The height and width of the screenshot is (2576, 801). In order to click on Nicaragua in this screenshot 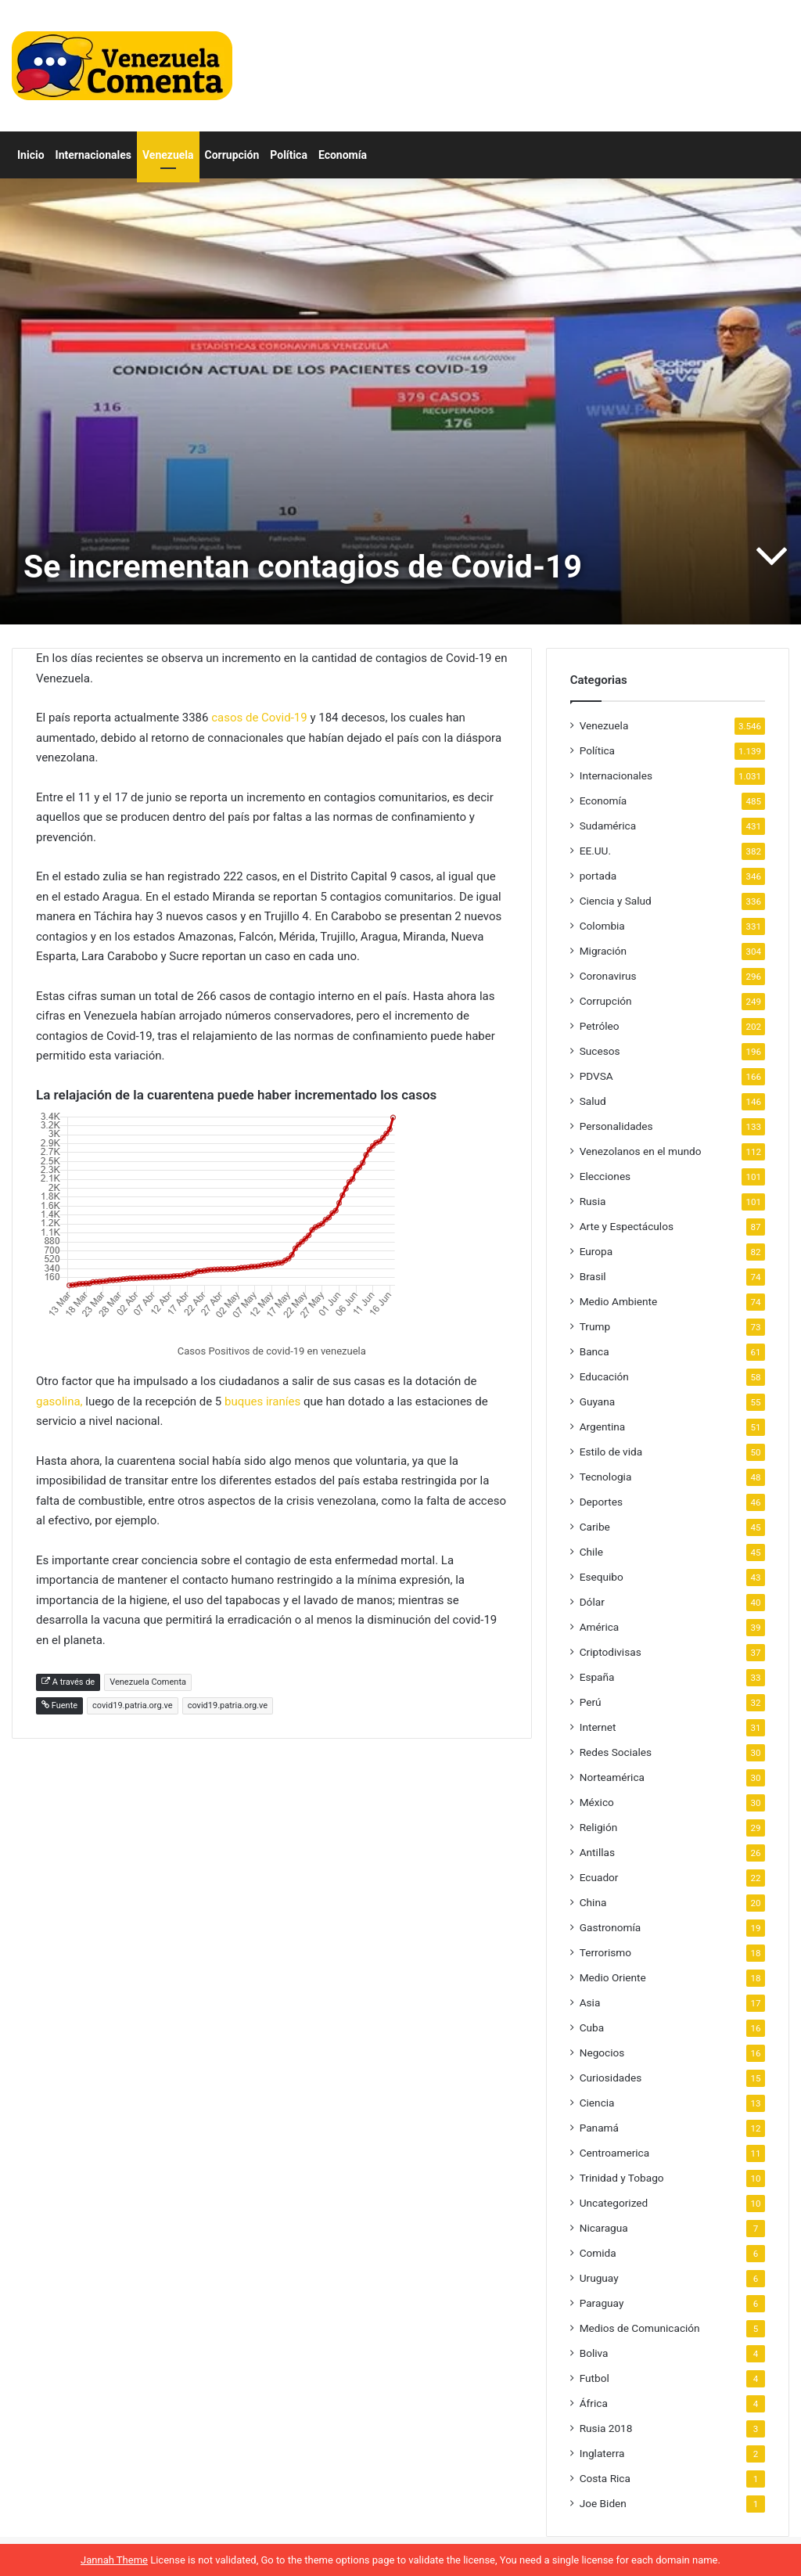, I will do `click(604, 2228)`.